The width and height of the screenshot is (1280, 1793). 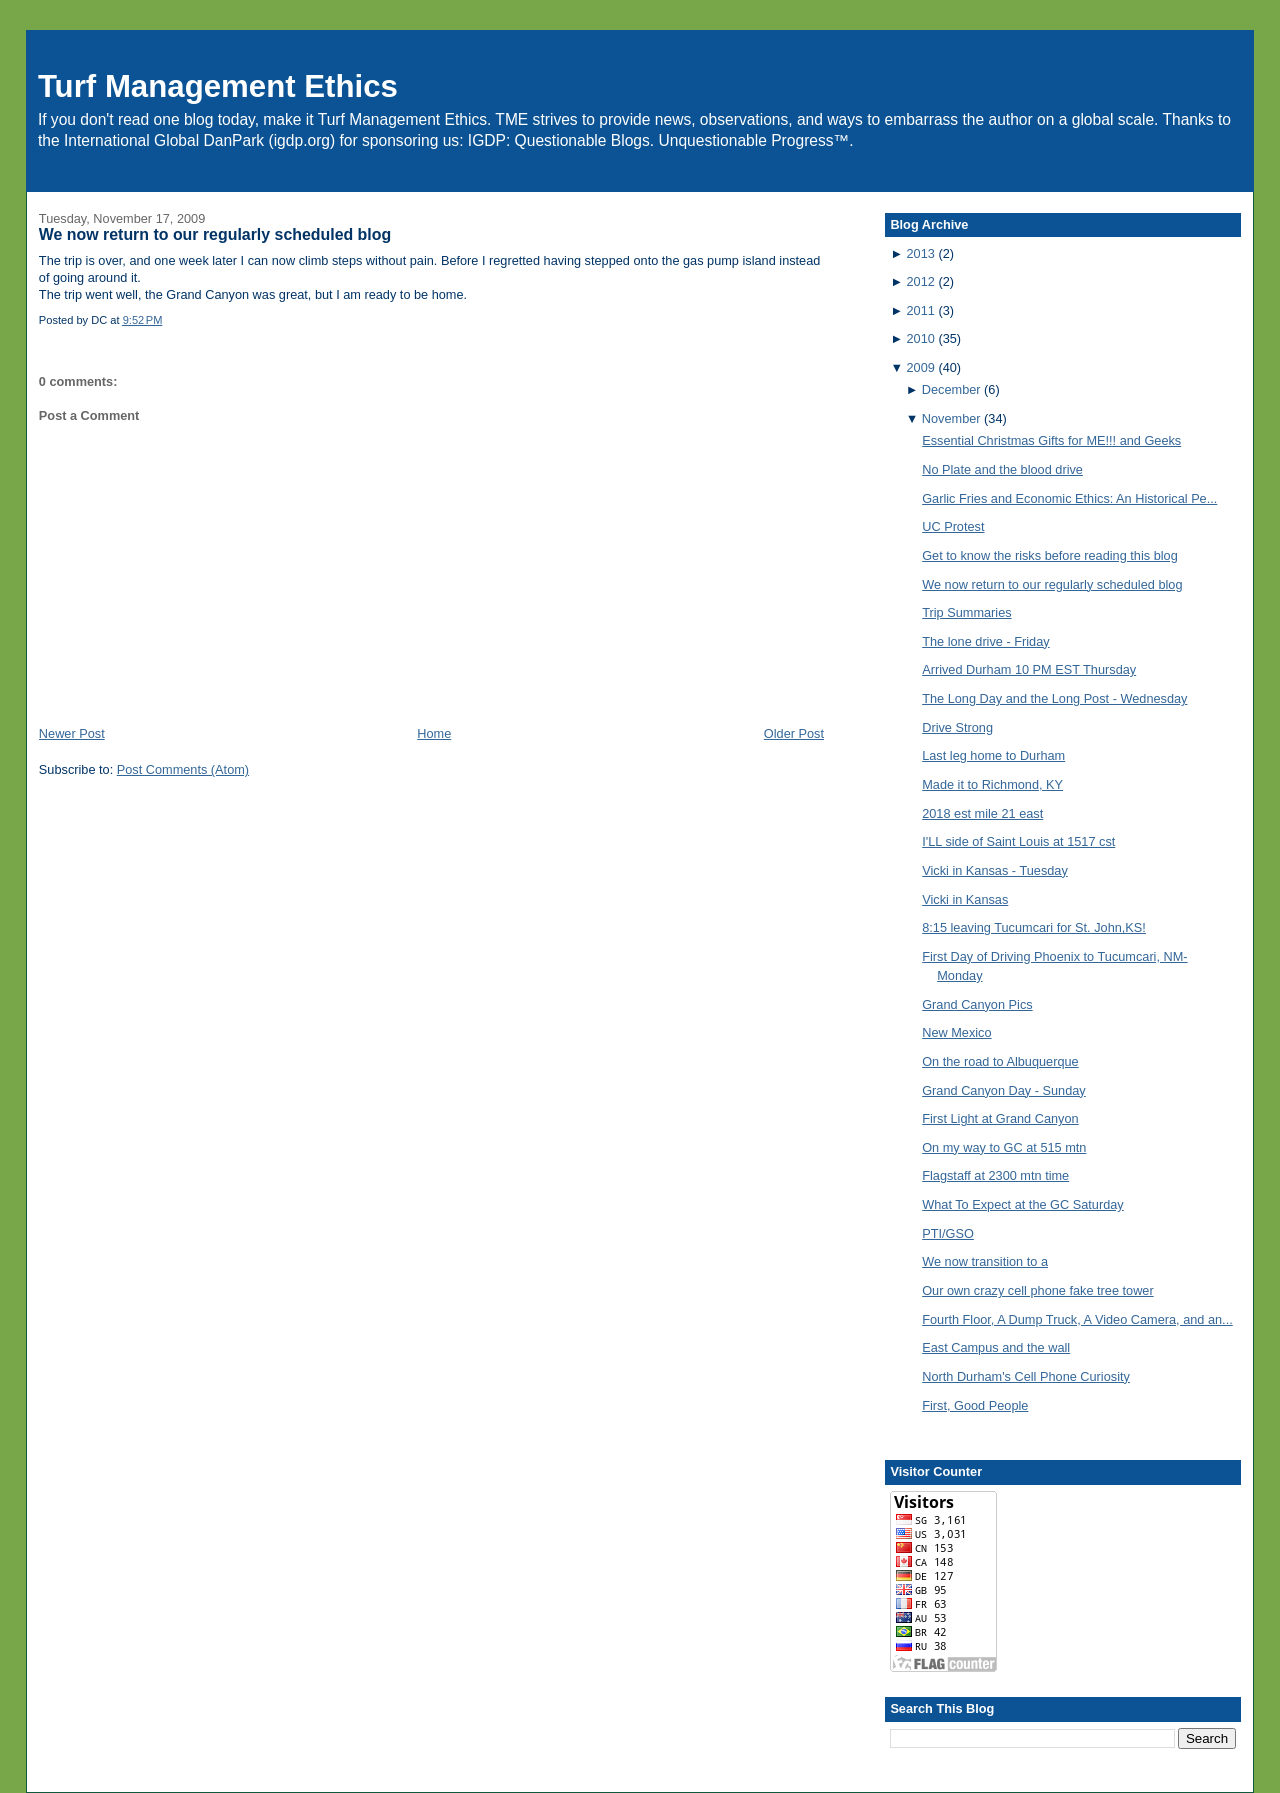 I want to click on Drive Strong, so click(x=957, y=727).